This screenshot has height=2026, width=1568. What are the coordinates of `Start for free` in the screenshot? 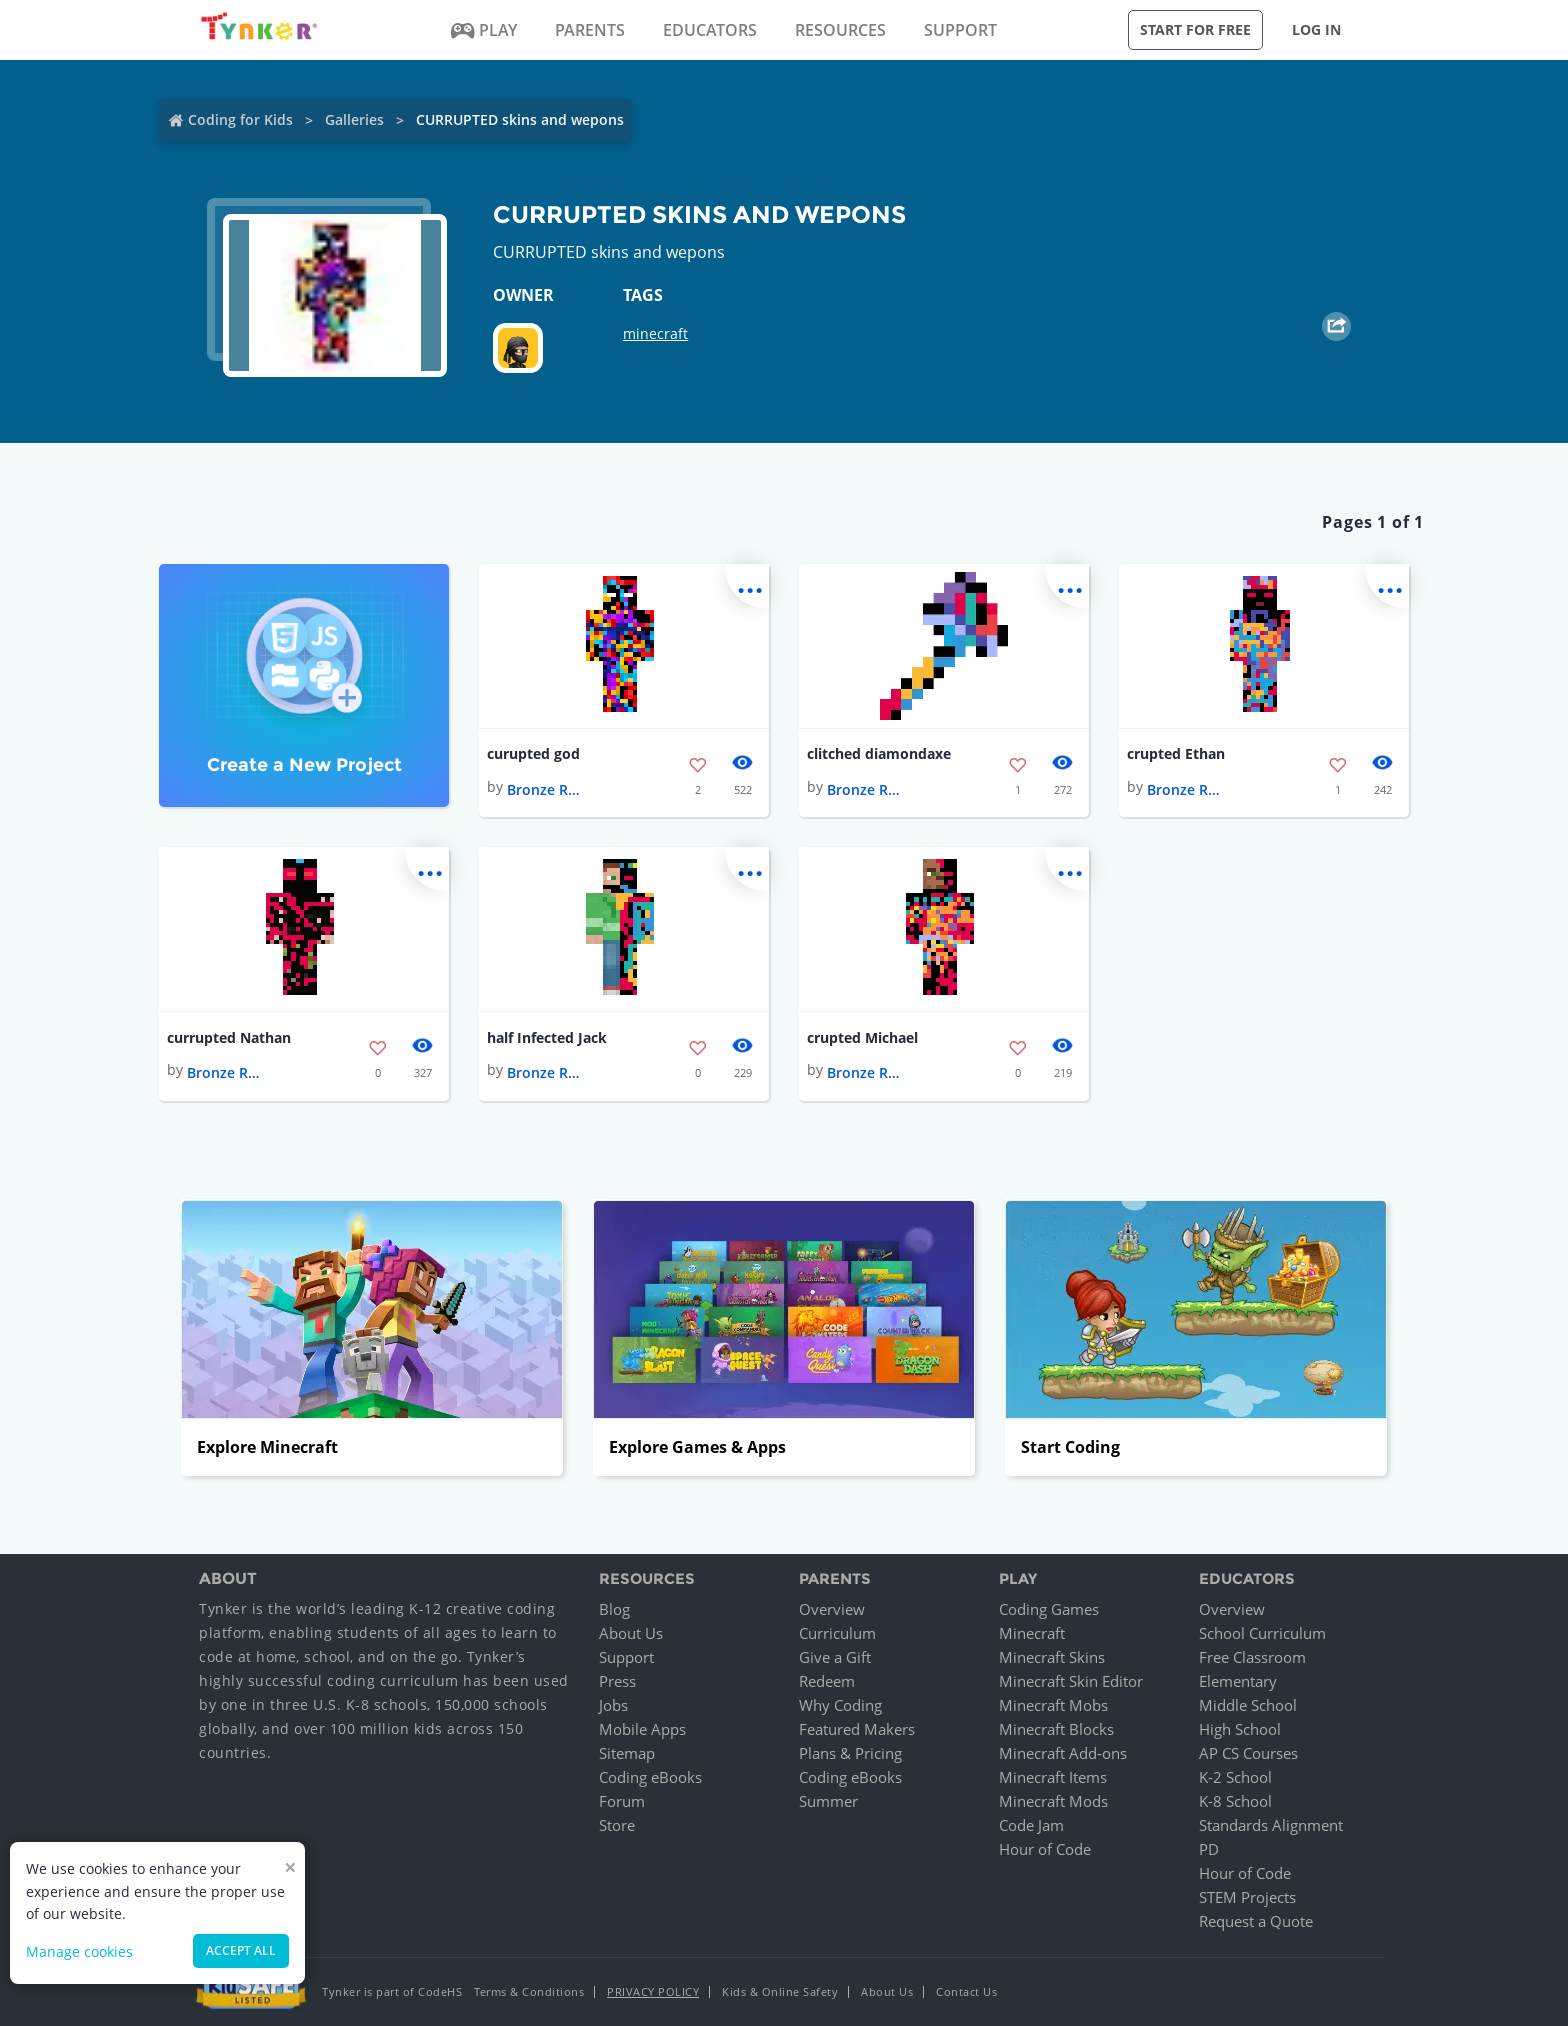 It's located at (1195, 29).